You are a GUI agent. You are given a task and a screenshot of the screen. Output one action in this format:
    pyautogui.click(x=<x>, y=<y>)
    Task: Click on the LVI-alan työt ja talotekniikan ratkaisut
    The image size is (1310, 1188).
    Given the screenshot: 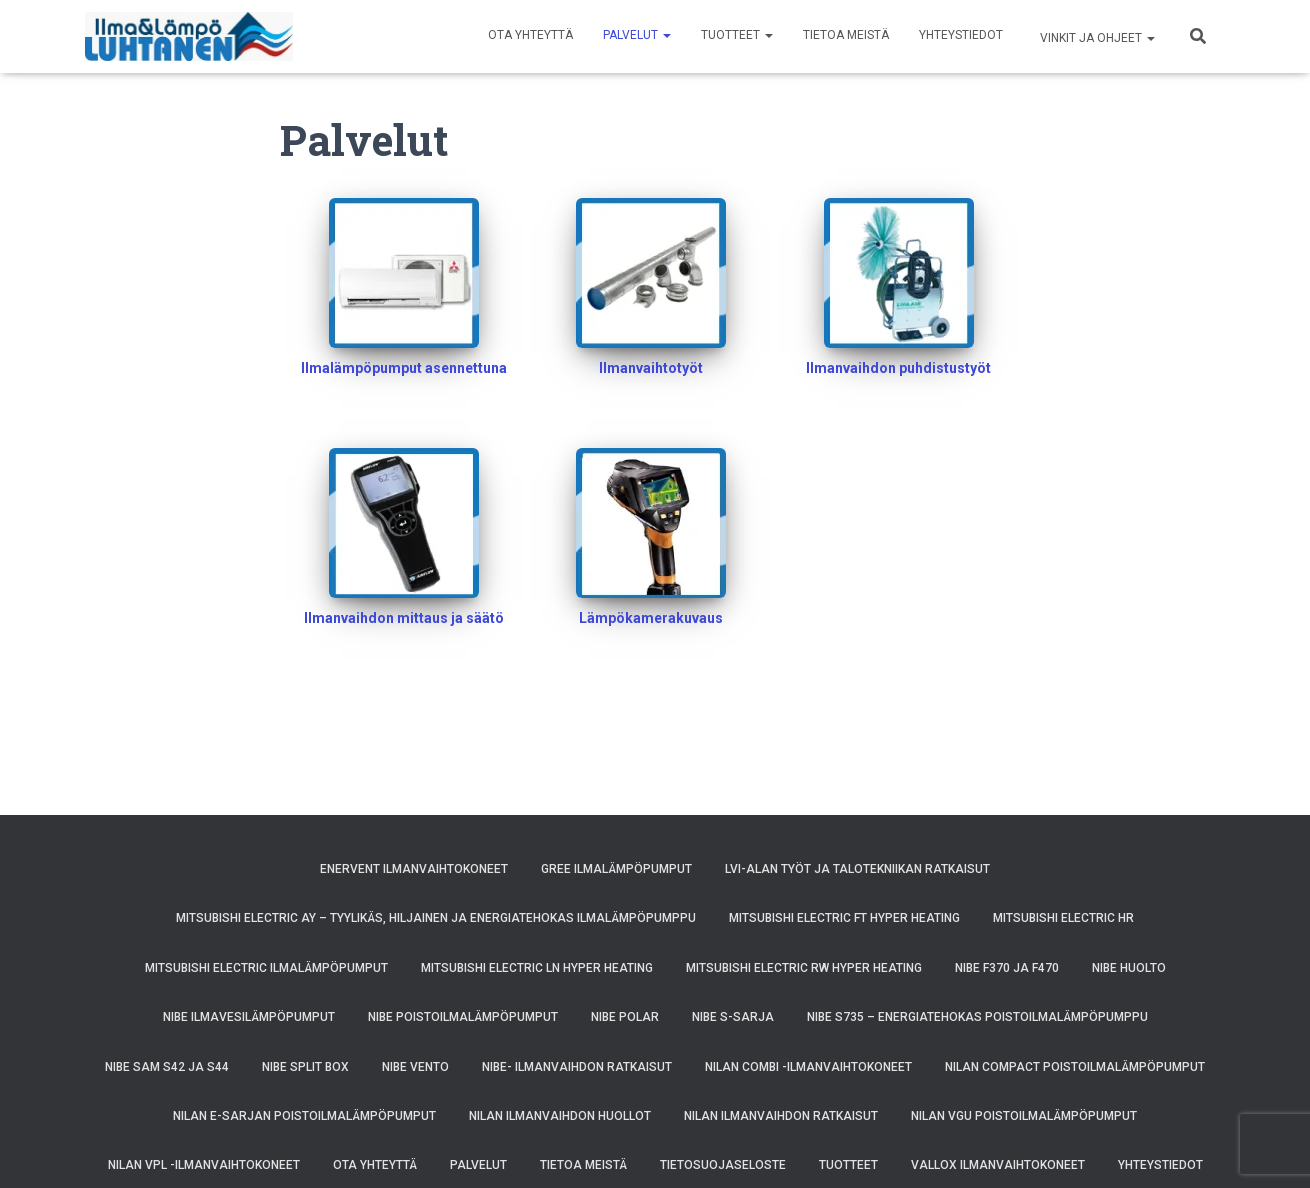 What is the action you would take?
    pyautogui.click(x=857, y=869)
    